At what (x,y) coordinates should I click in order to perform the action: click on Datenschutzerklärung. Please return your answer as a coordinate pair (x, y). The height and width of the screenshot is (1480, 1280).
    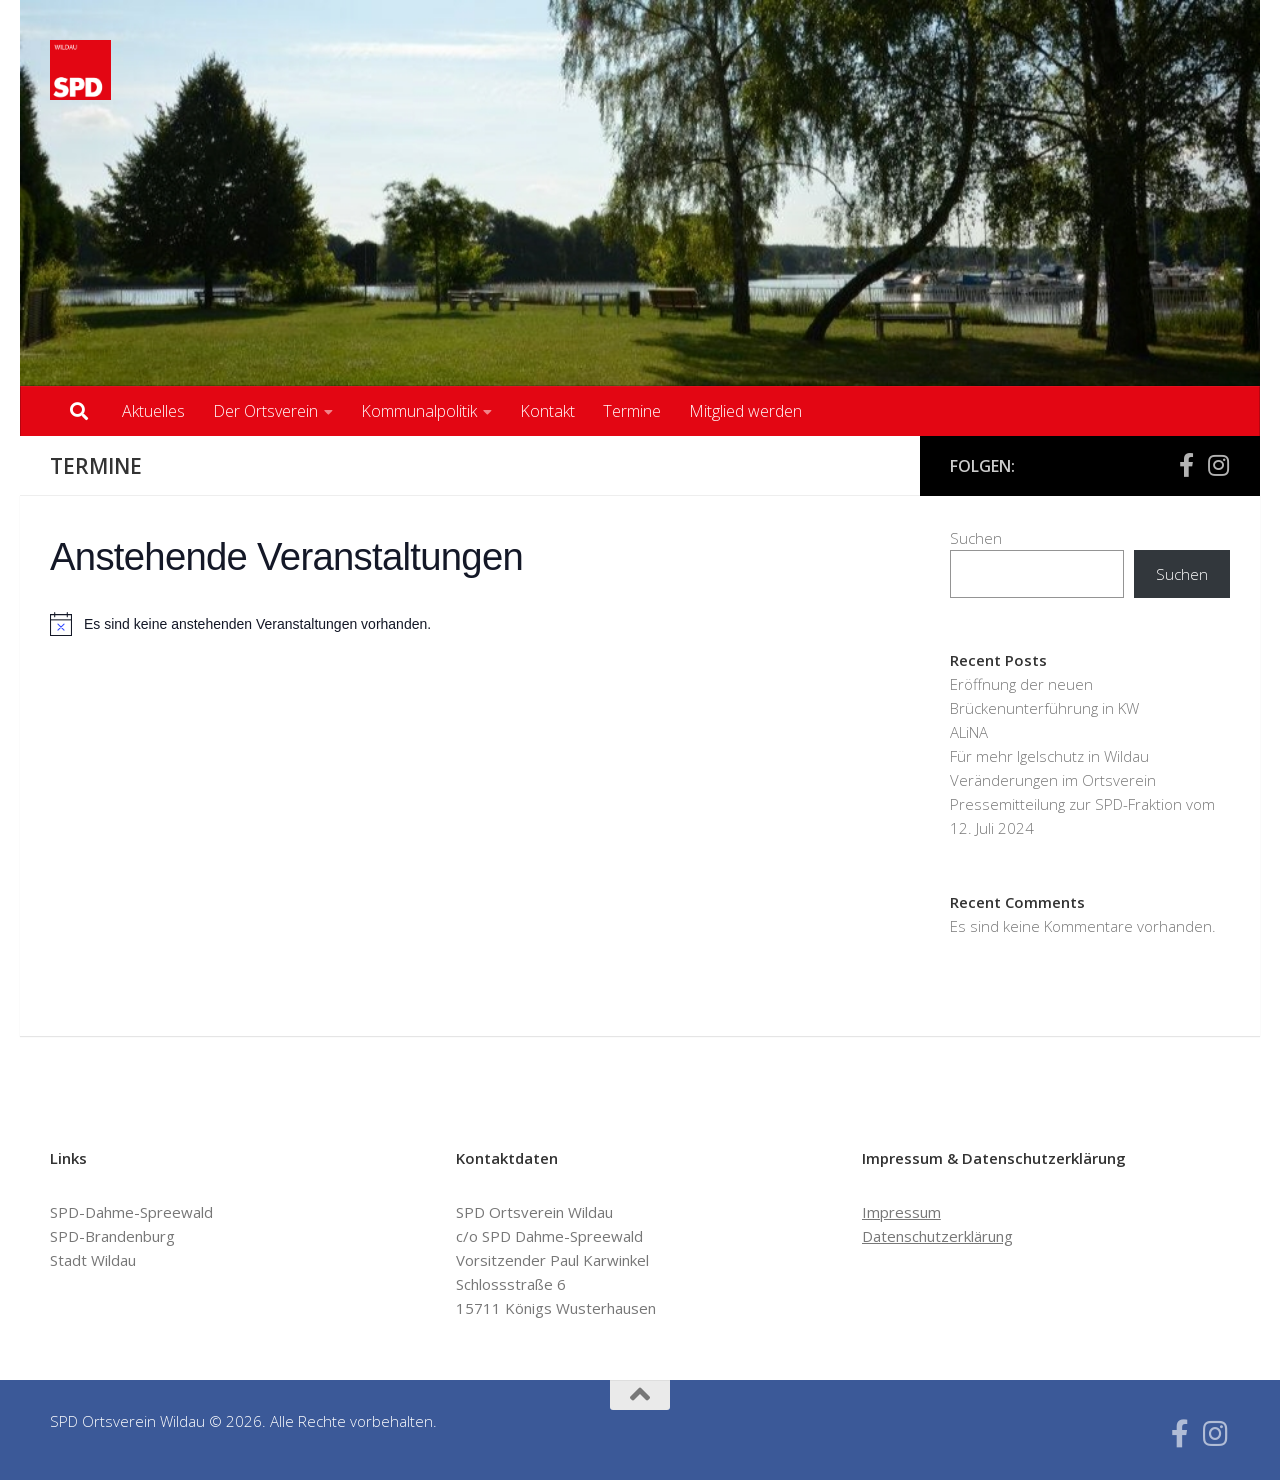
    Looking at the image, I should click on (937, 1236).